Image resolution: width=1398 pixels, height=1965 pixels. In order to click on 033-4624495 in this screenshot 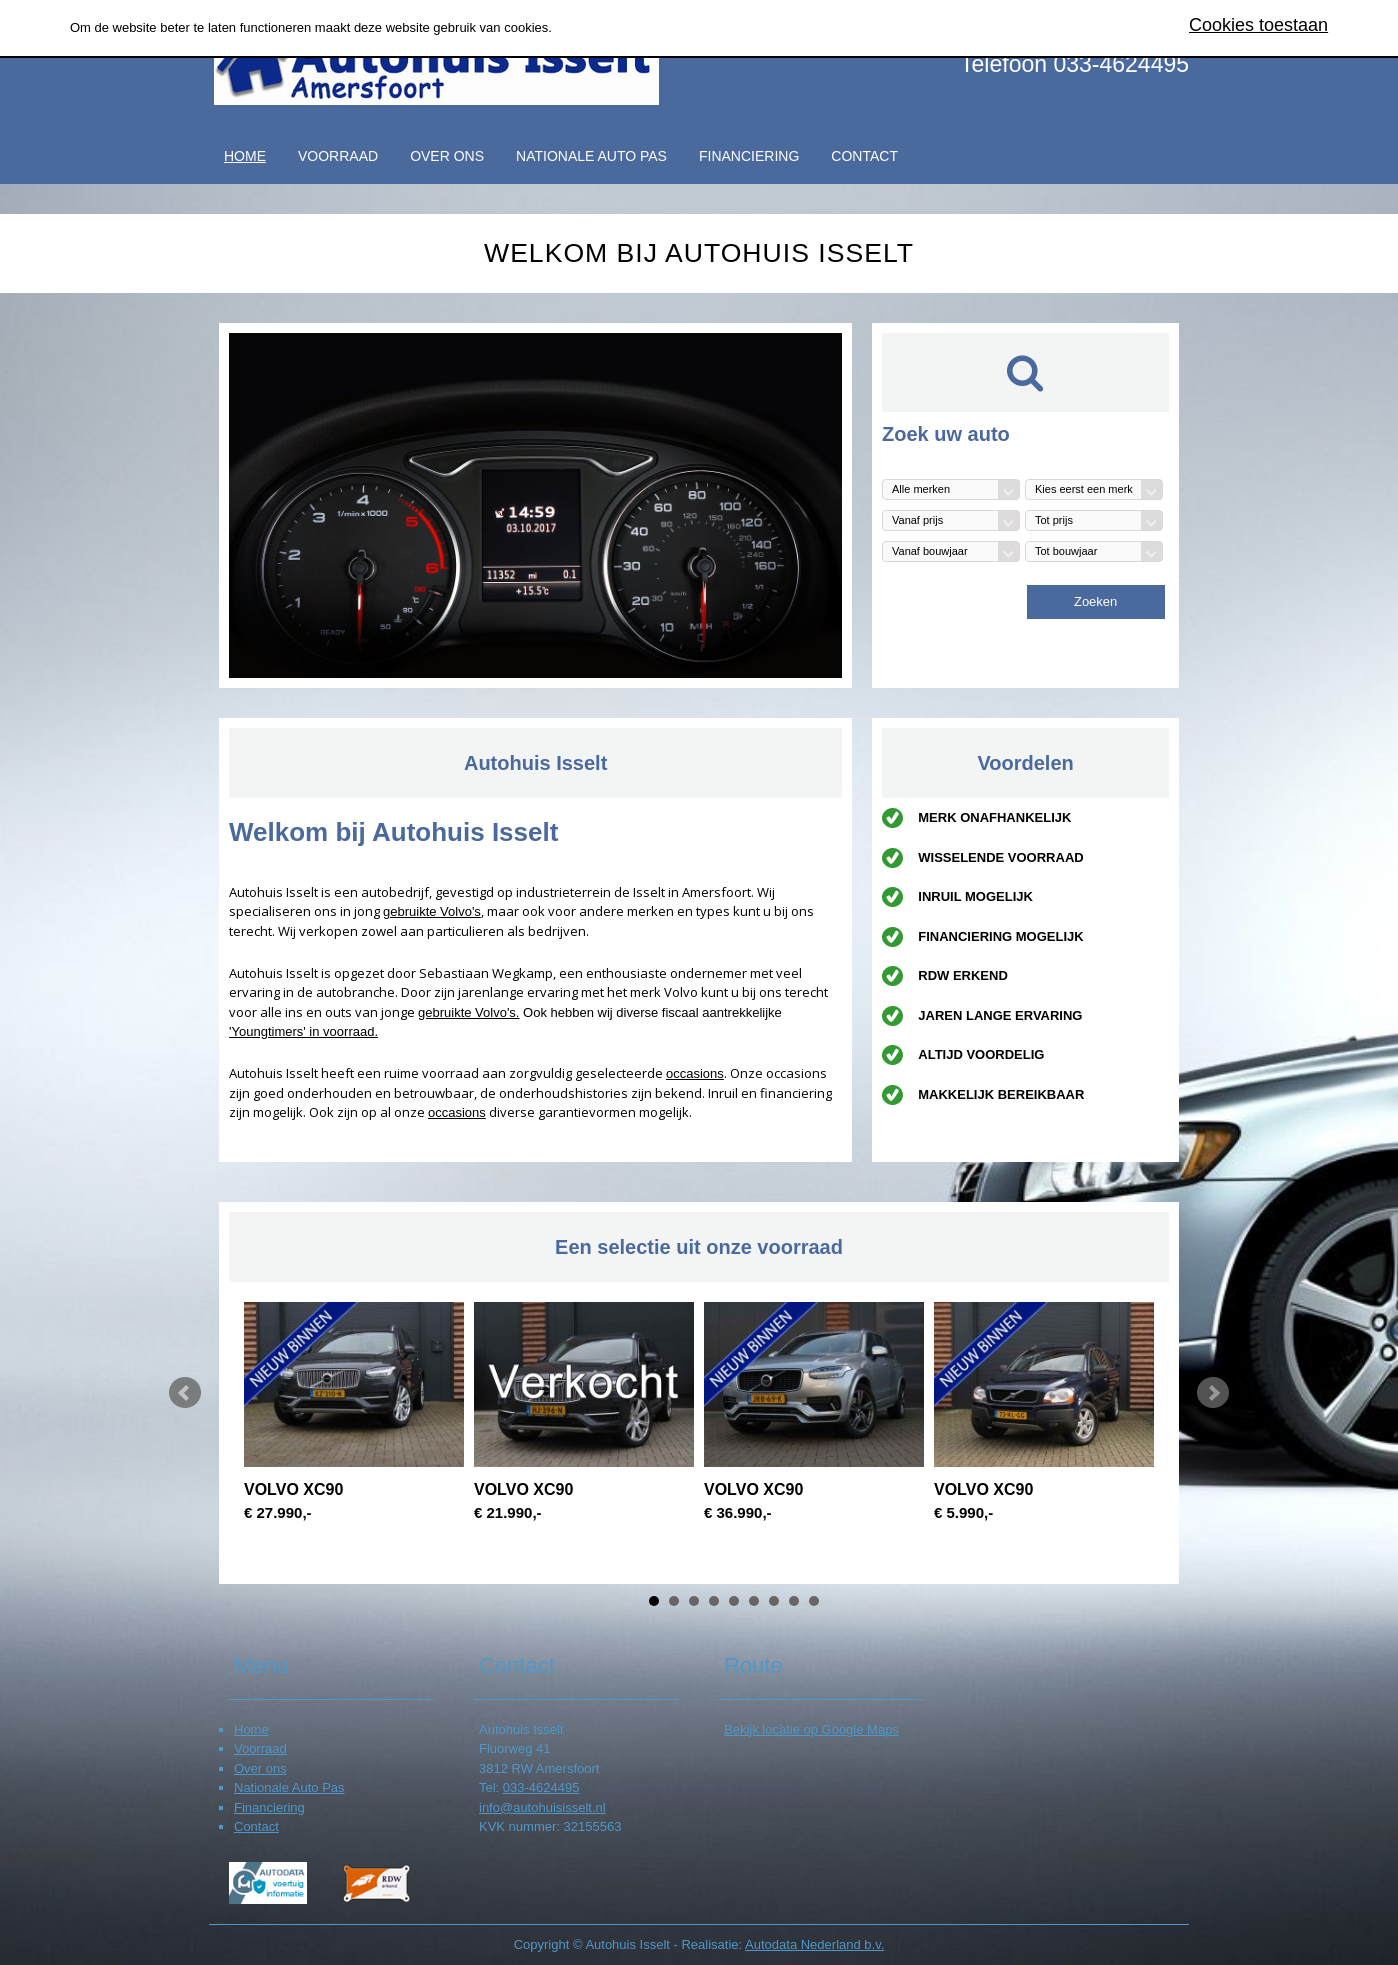, I will do `click(541, 1787)`.